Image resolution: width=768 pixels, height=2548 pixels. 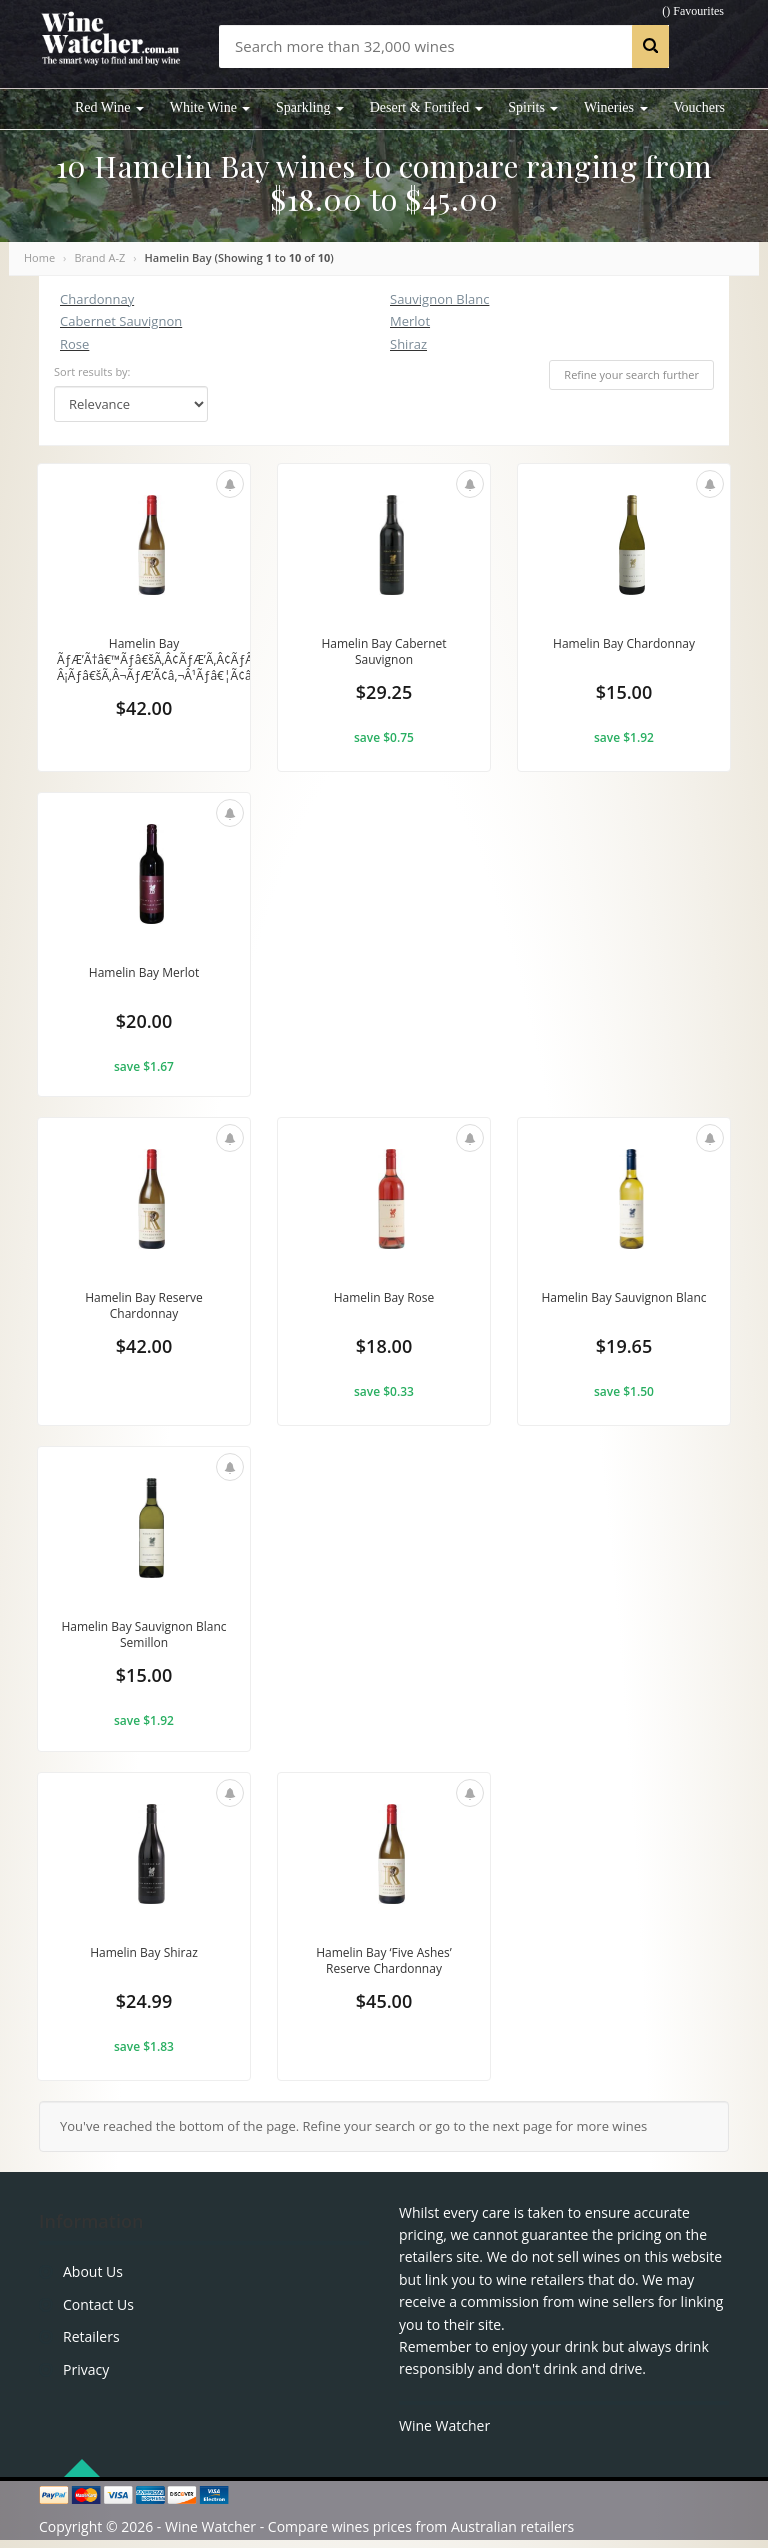 I want to click on $20.00, so click(x=144, y=1025).